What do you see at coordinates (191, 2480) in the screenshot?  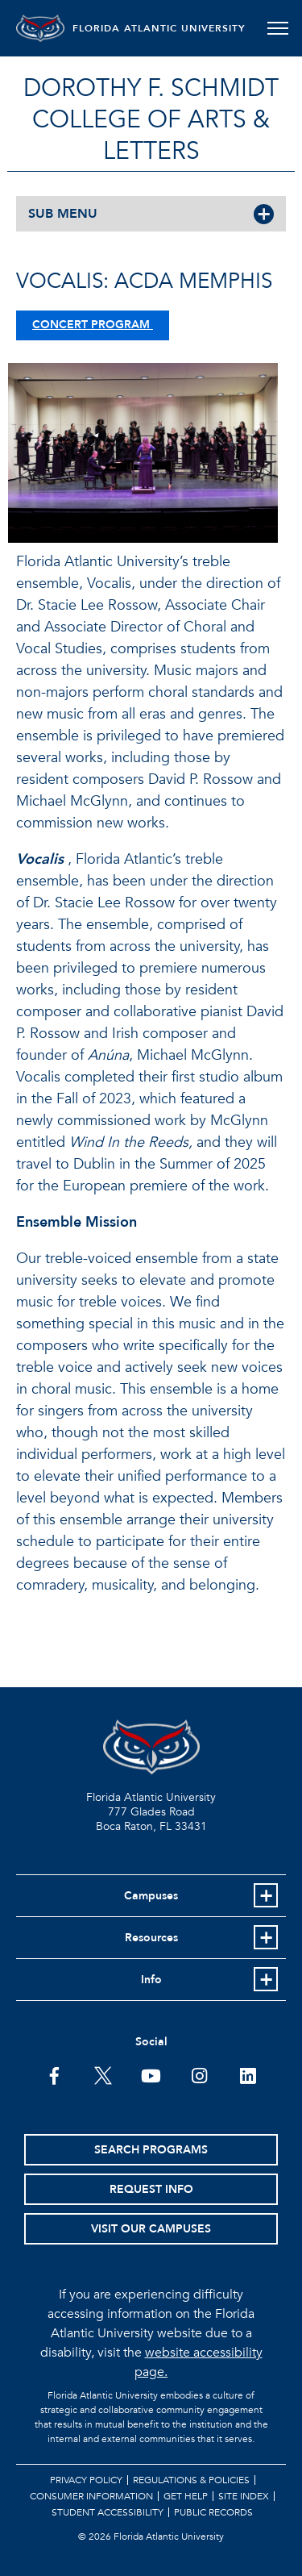 I see `Regulations & Policies` at bounding box center [191, 2480].